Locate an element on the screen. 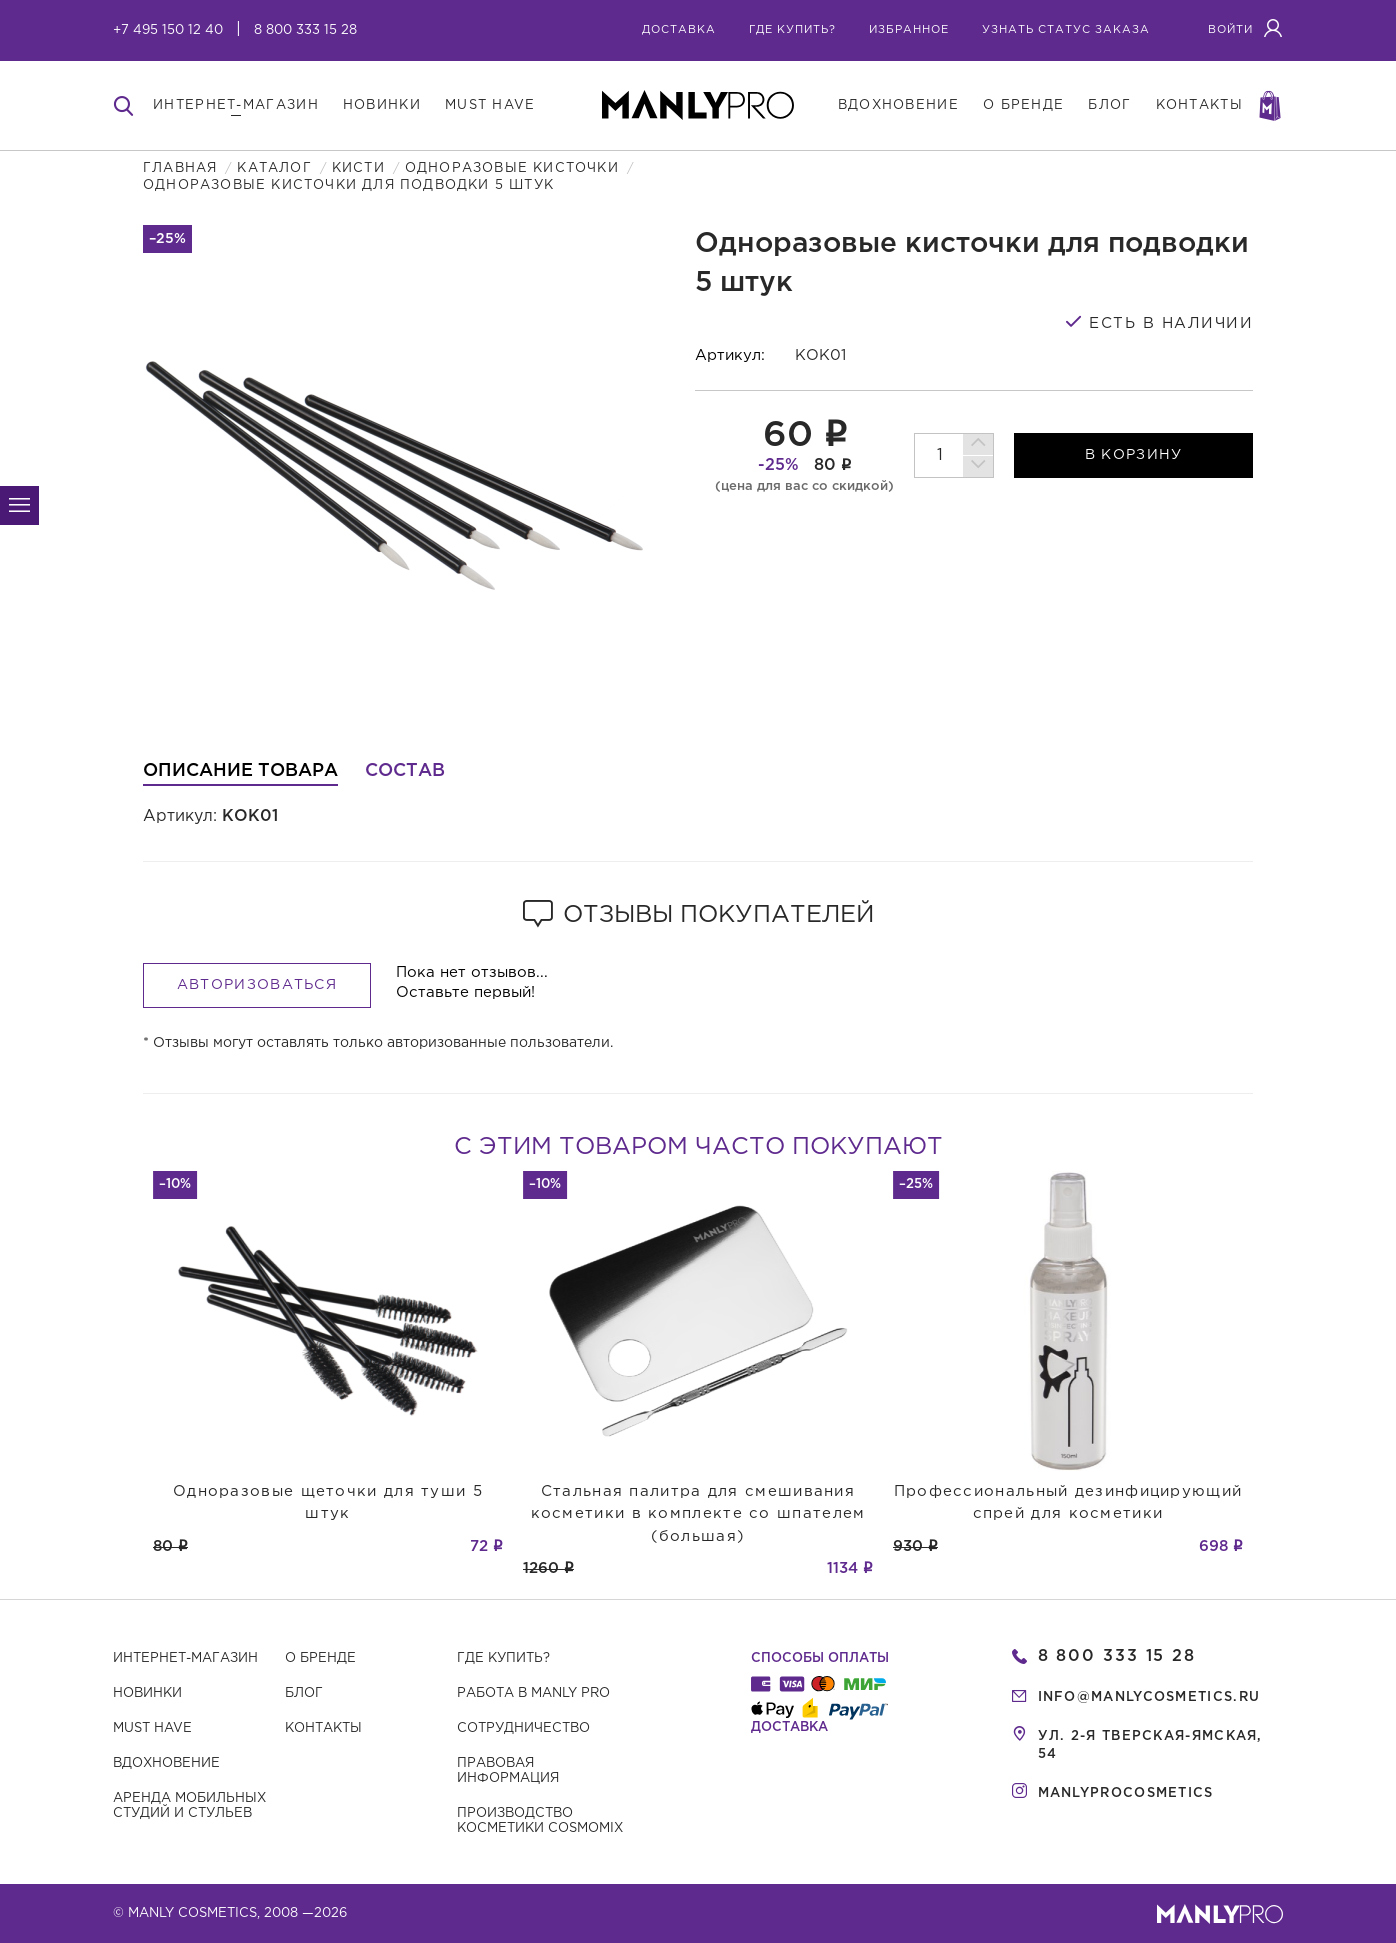 The height and width of the screenshot is (1943, 1396). Вдохновение is located at coordinates (166, 1763).